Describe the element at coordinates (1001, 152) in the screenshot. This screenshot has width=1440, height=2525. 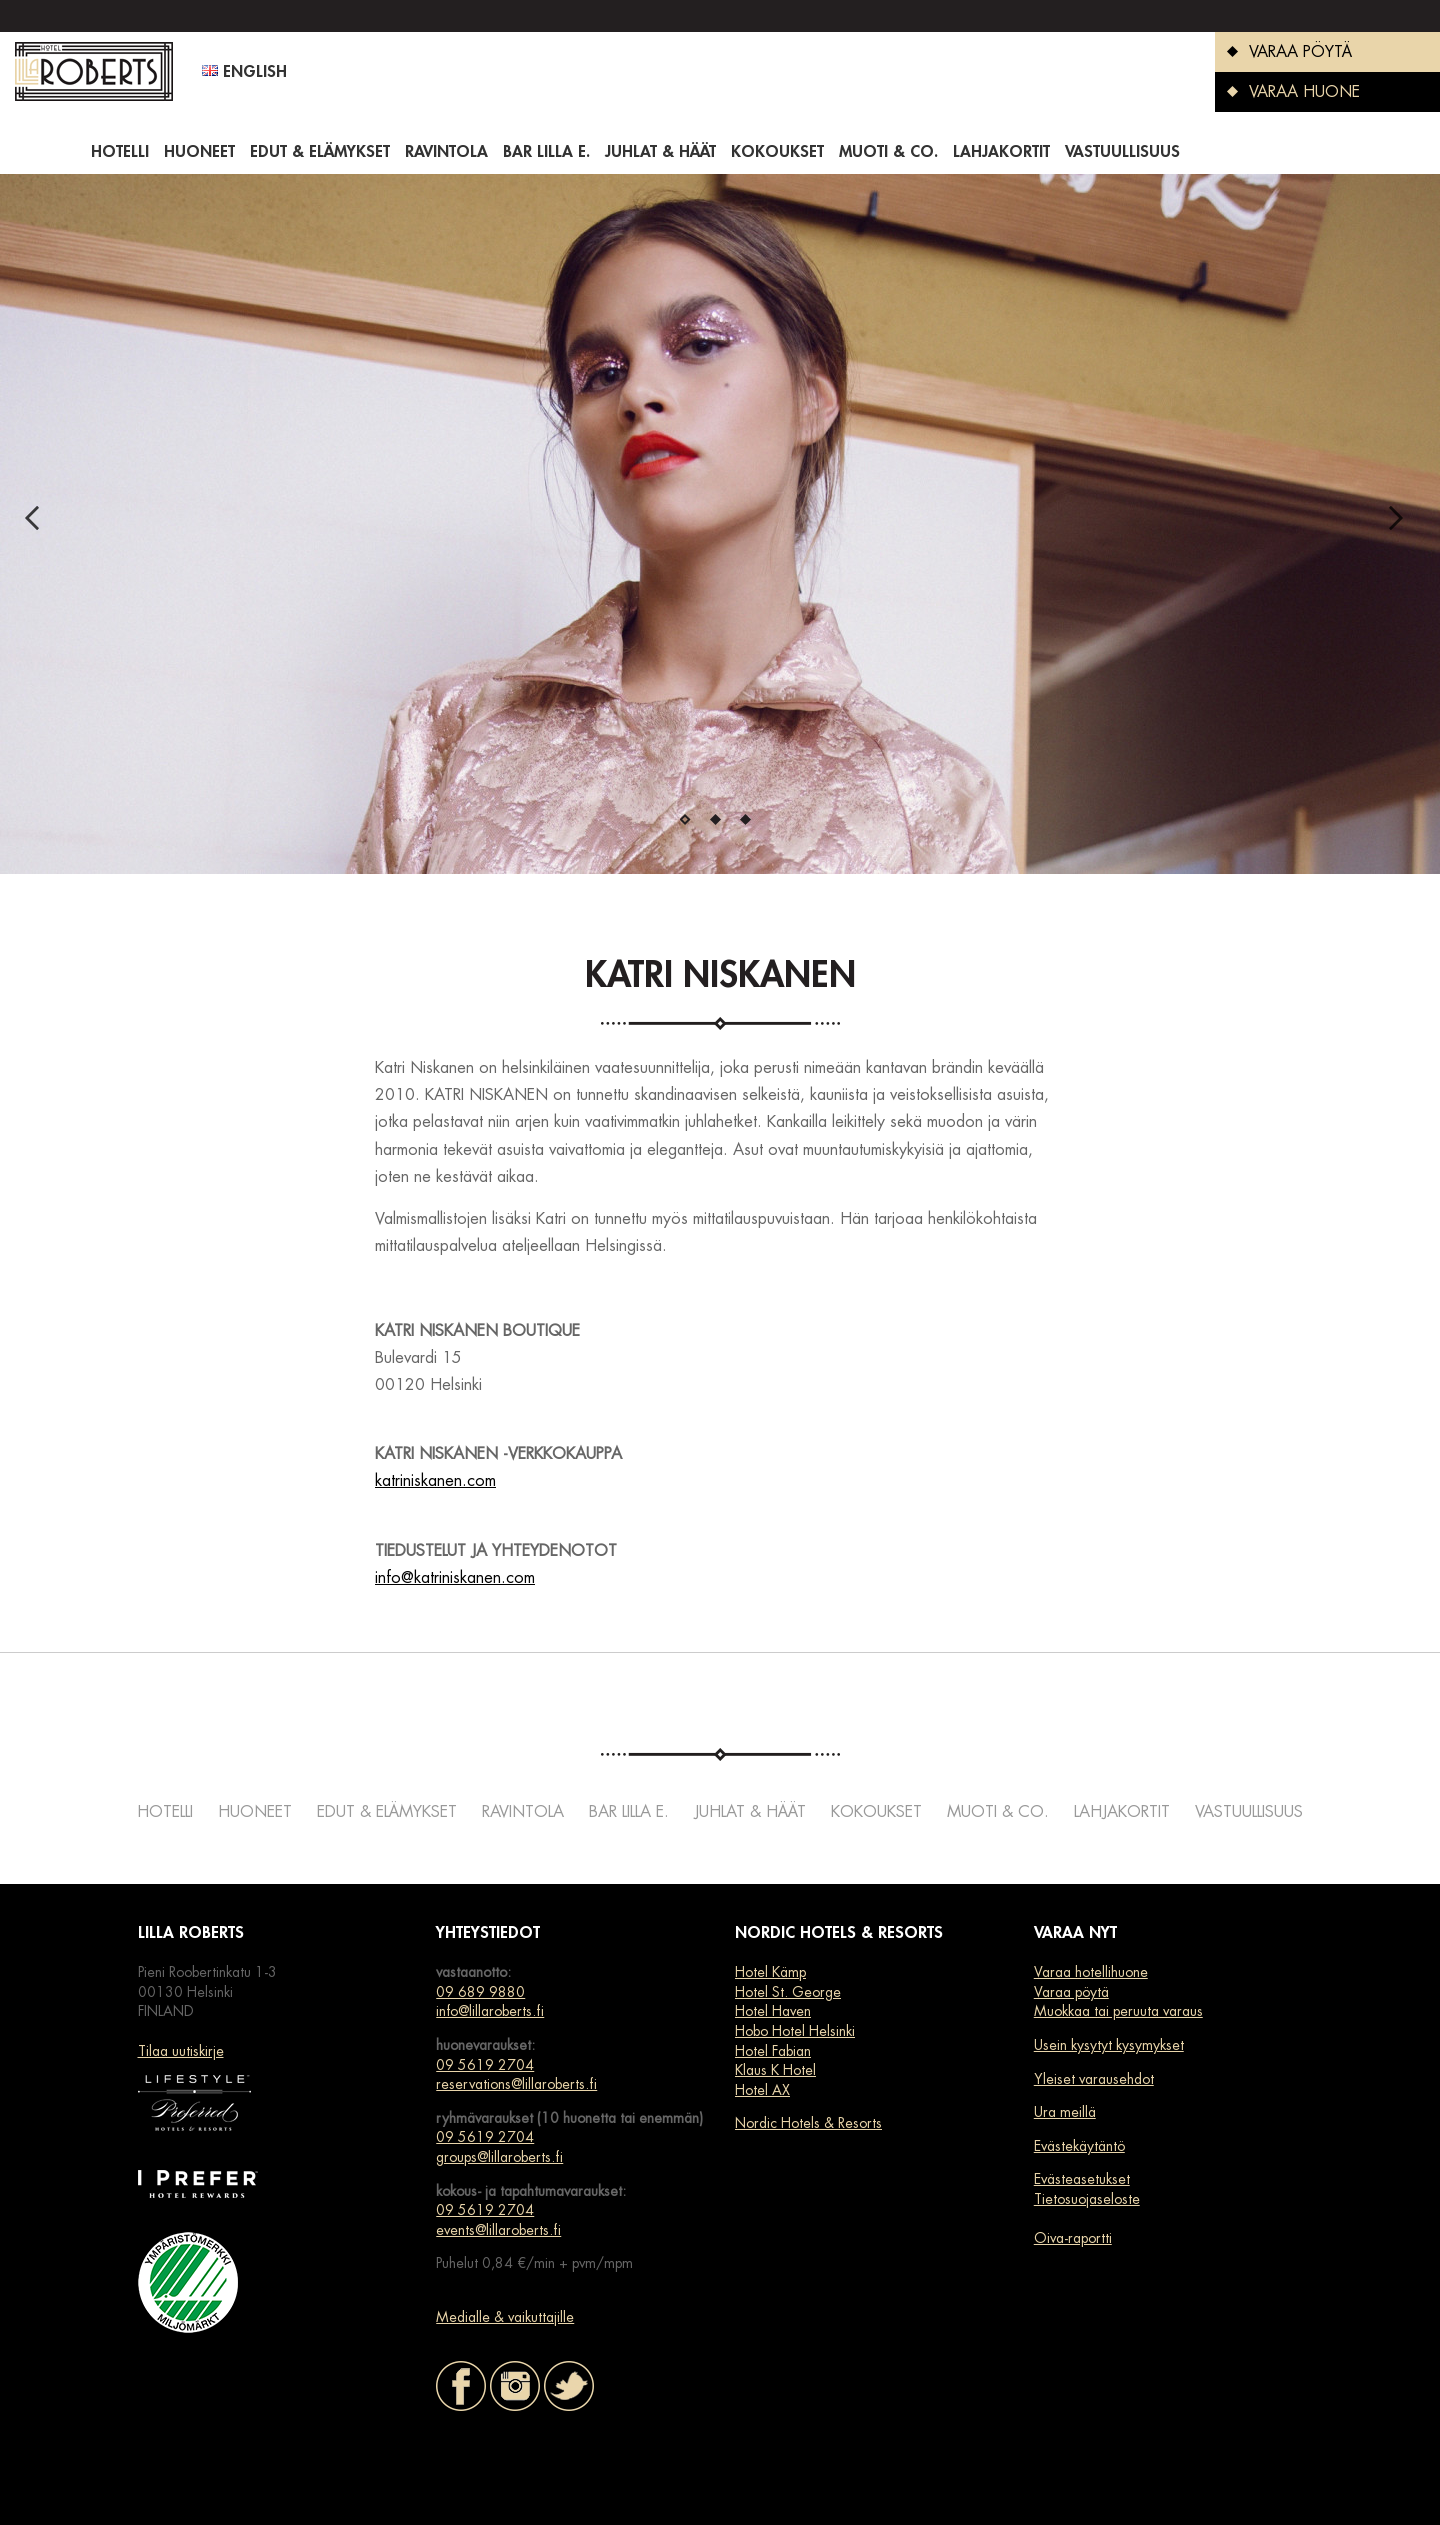
I see `Lahjakortit` at that location.